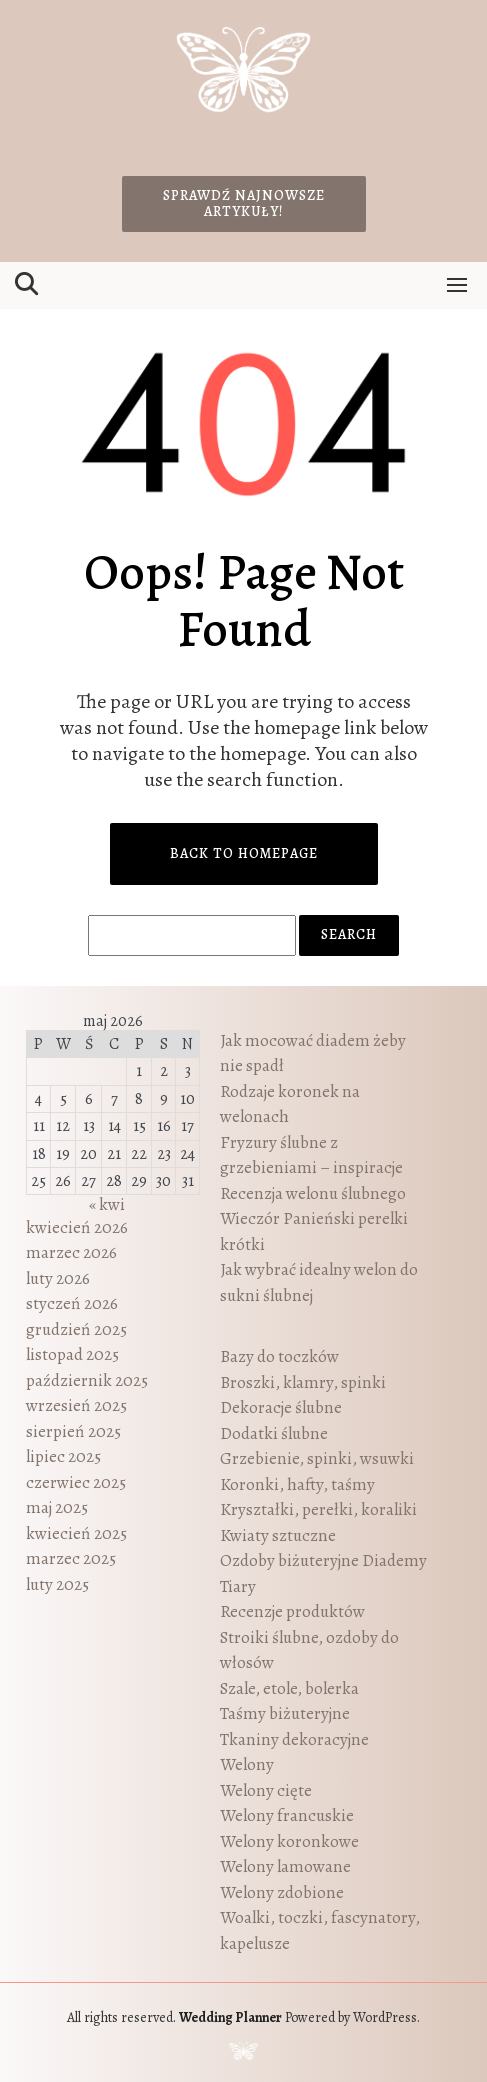 The height and width of the screenshot is (2082, 487). What do you see at coordinates (76, 1329) in the screenshot?
I see `grudzień 2025` at bounding box center [76, 1329].